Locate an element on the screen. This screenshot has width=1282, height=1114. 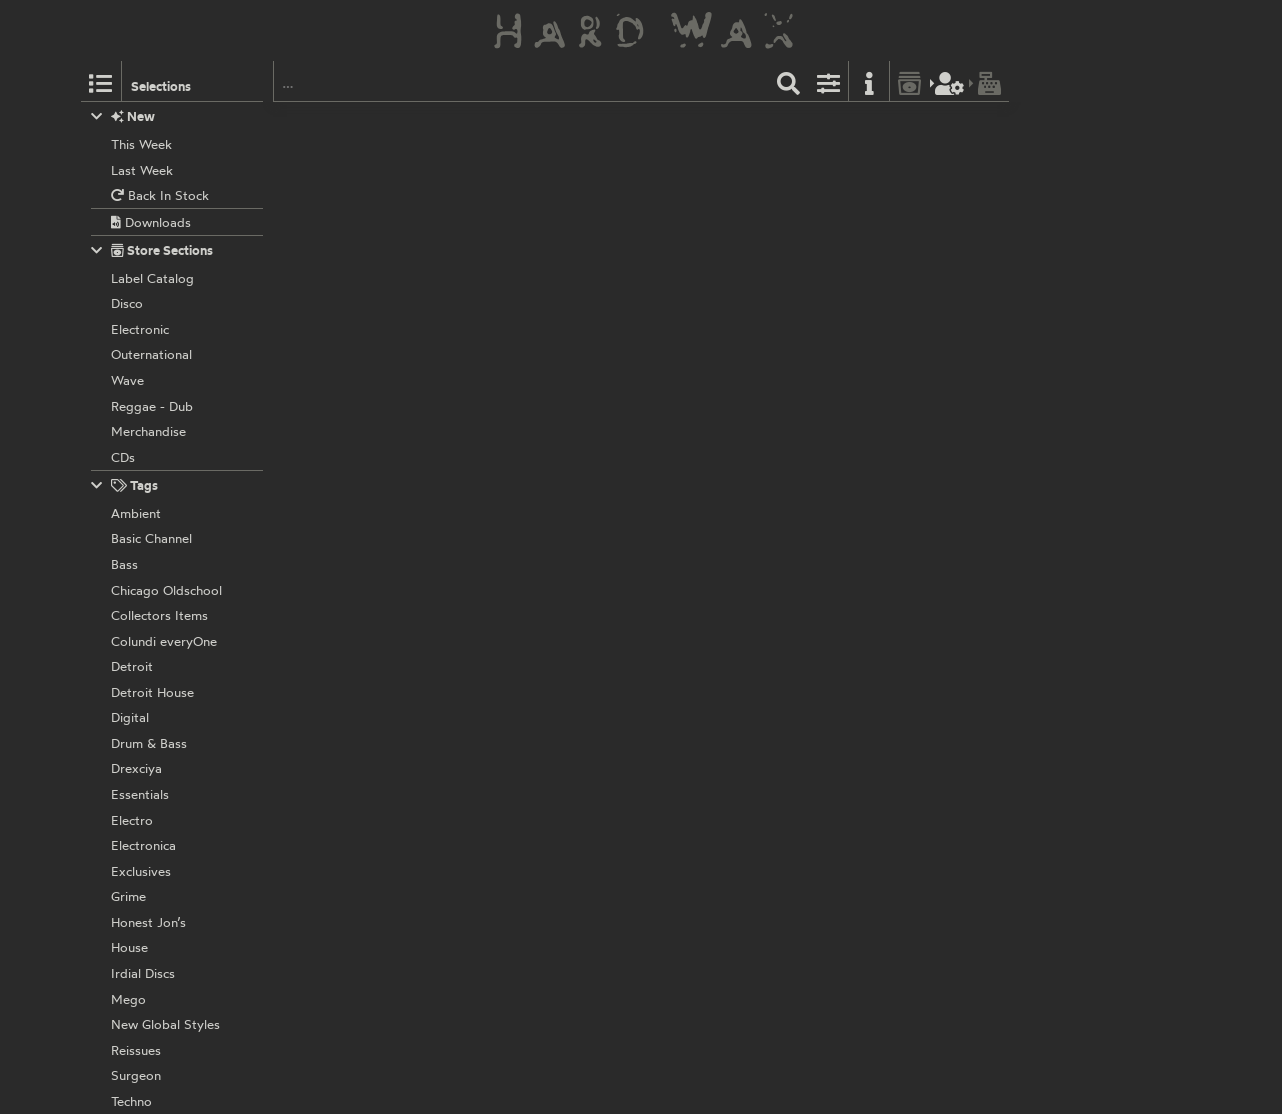
LP 002 is located at coordinates (595, 125).